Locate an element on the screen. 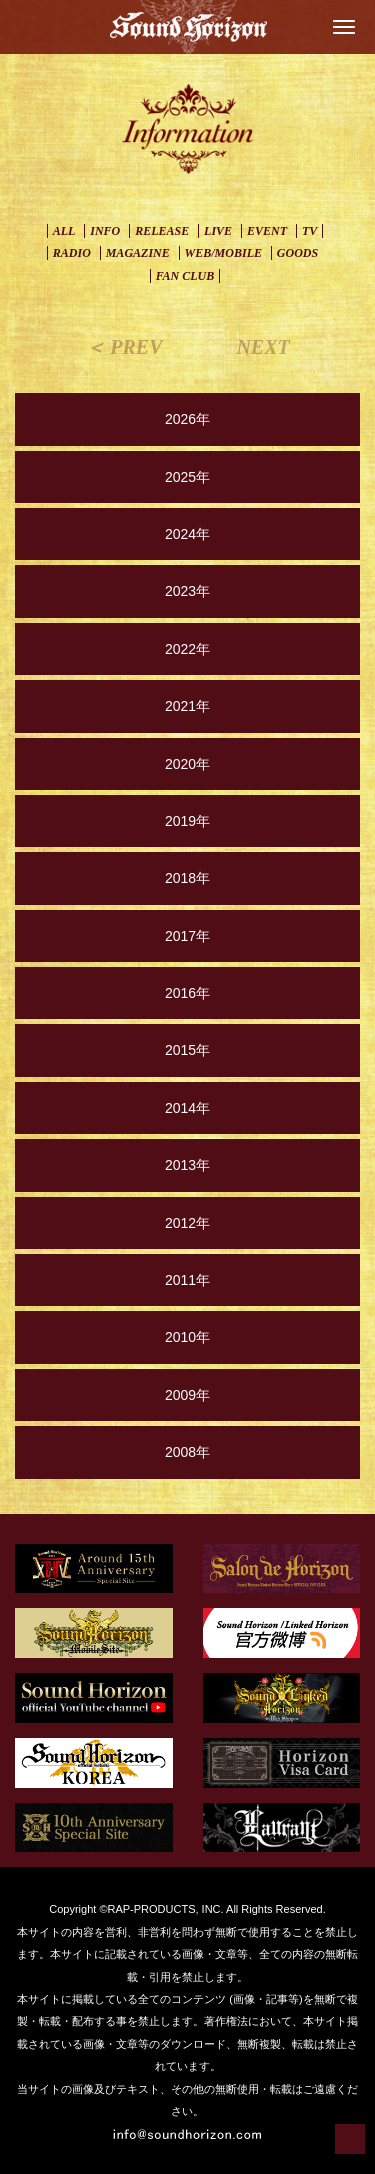 Image resolution: width=375 pixels, height=2174 pixels. 2024年 is located at coordinates (187, 534).